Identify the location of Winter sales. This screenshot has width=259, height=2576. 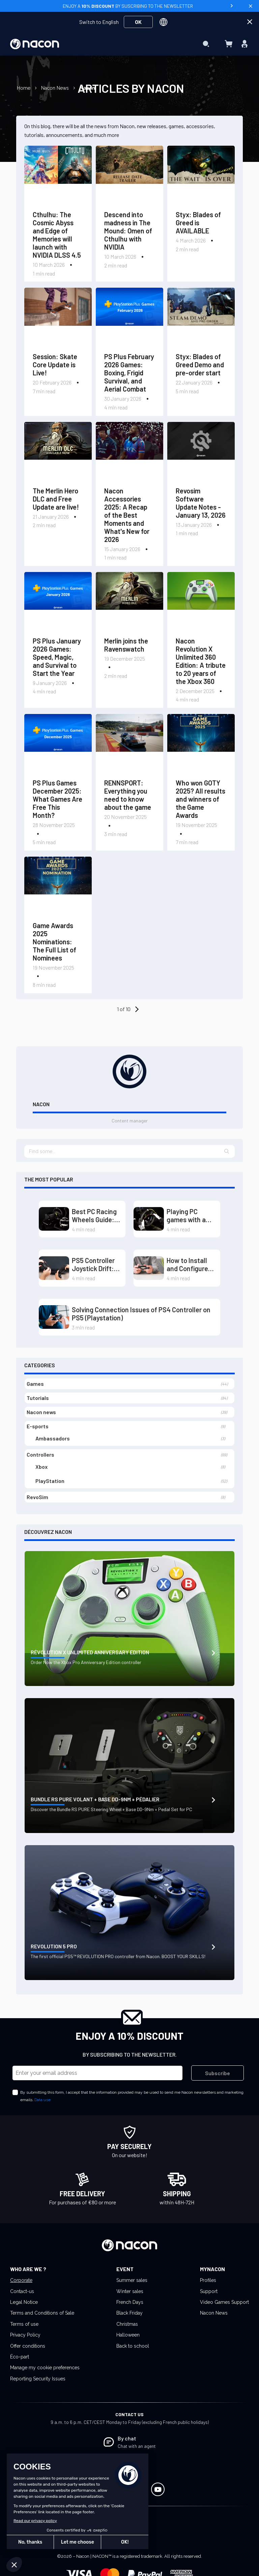
(129, 2291).